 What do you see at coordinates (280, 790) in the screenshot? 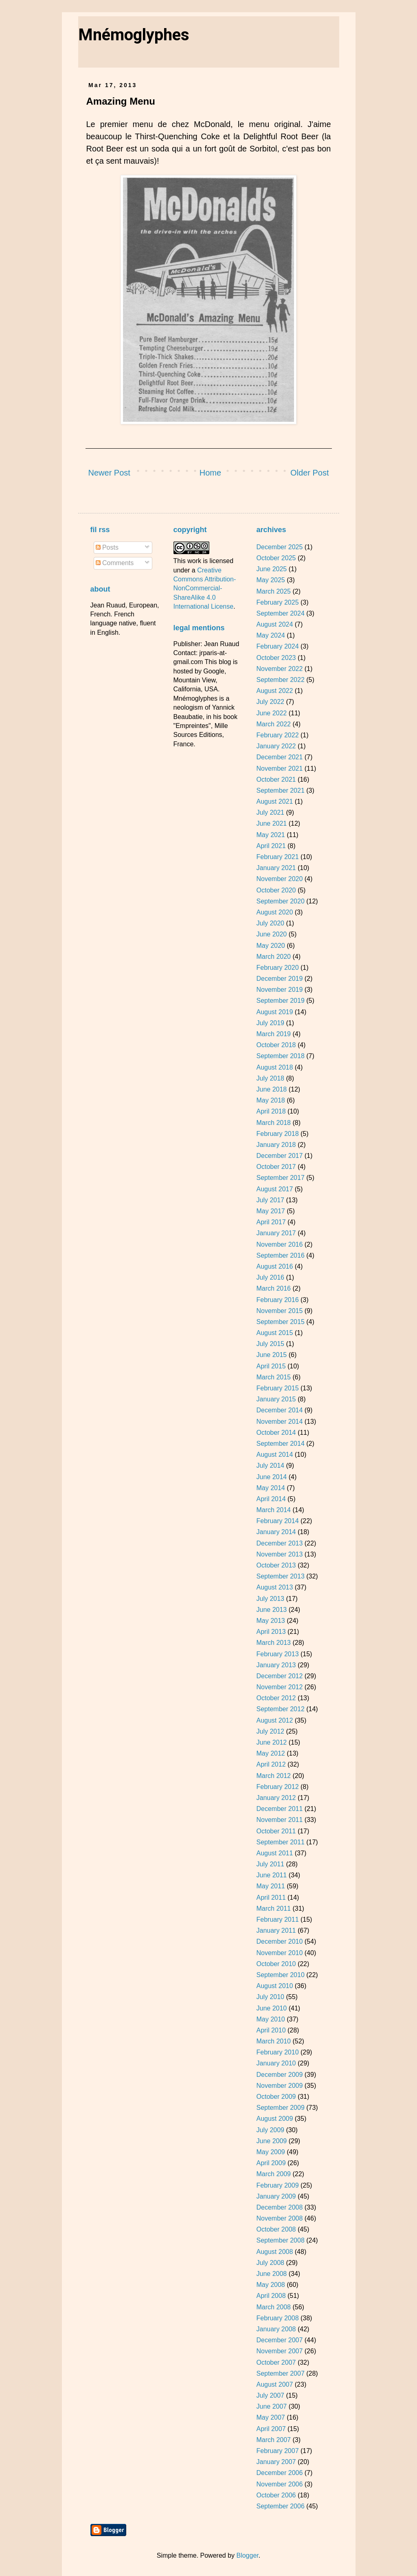
I see `September 2021` at bounding box center [280, 790].